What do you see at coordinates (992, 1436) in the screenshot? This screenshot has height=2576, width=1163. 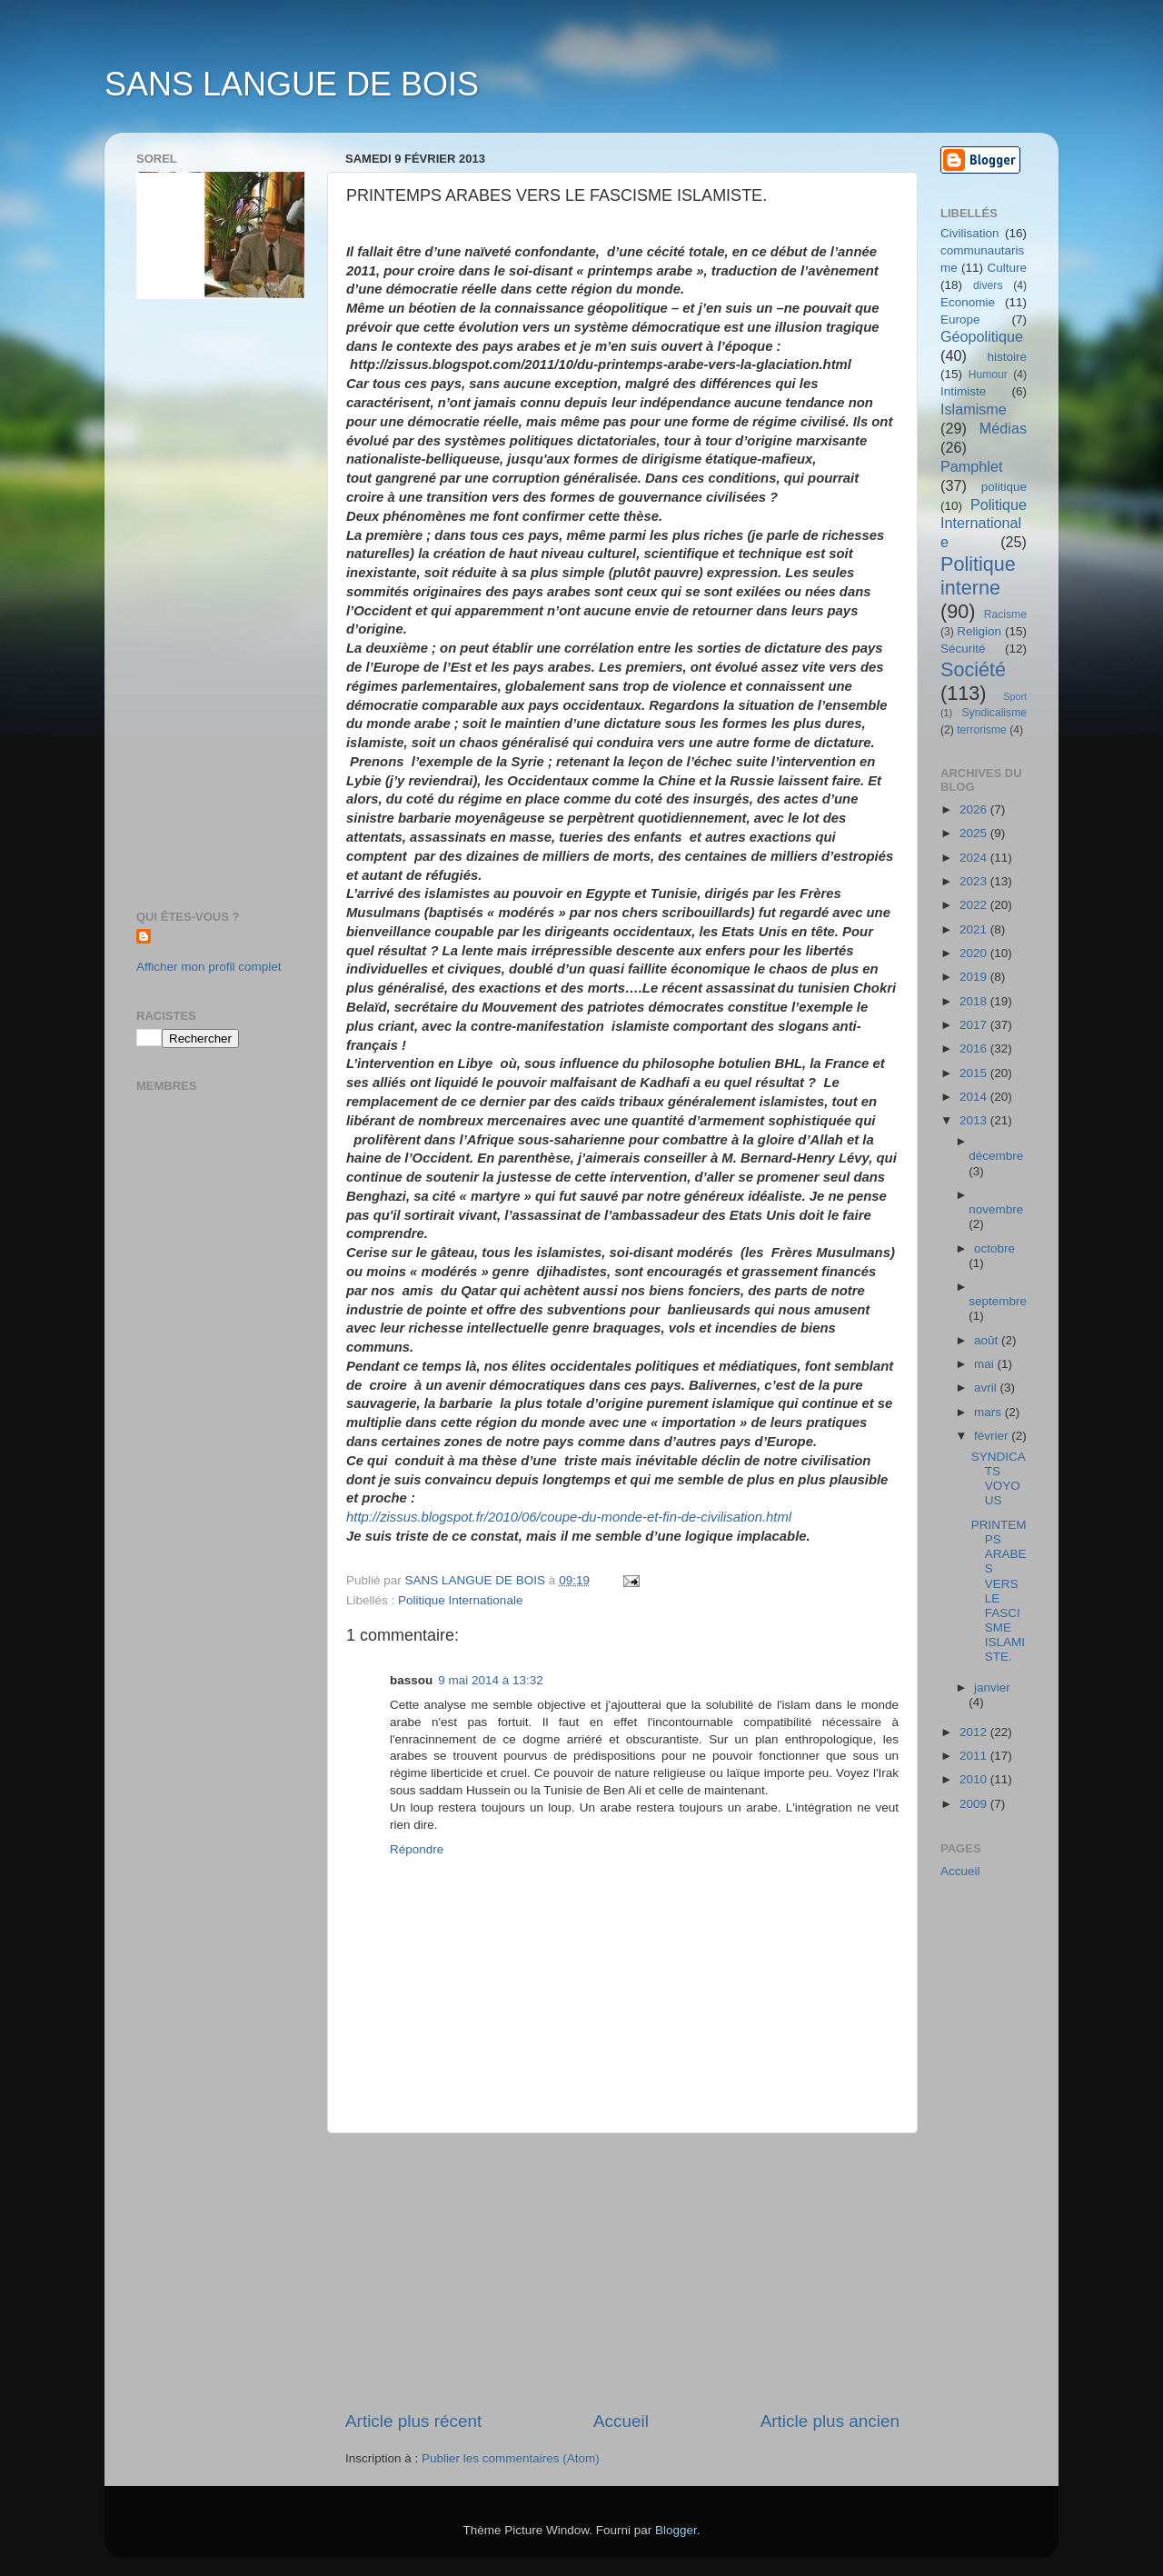 I see `février` at bounding box center [992, 1436].